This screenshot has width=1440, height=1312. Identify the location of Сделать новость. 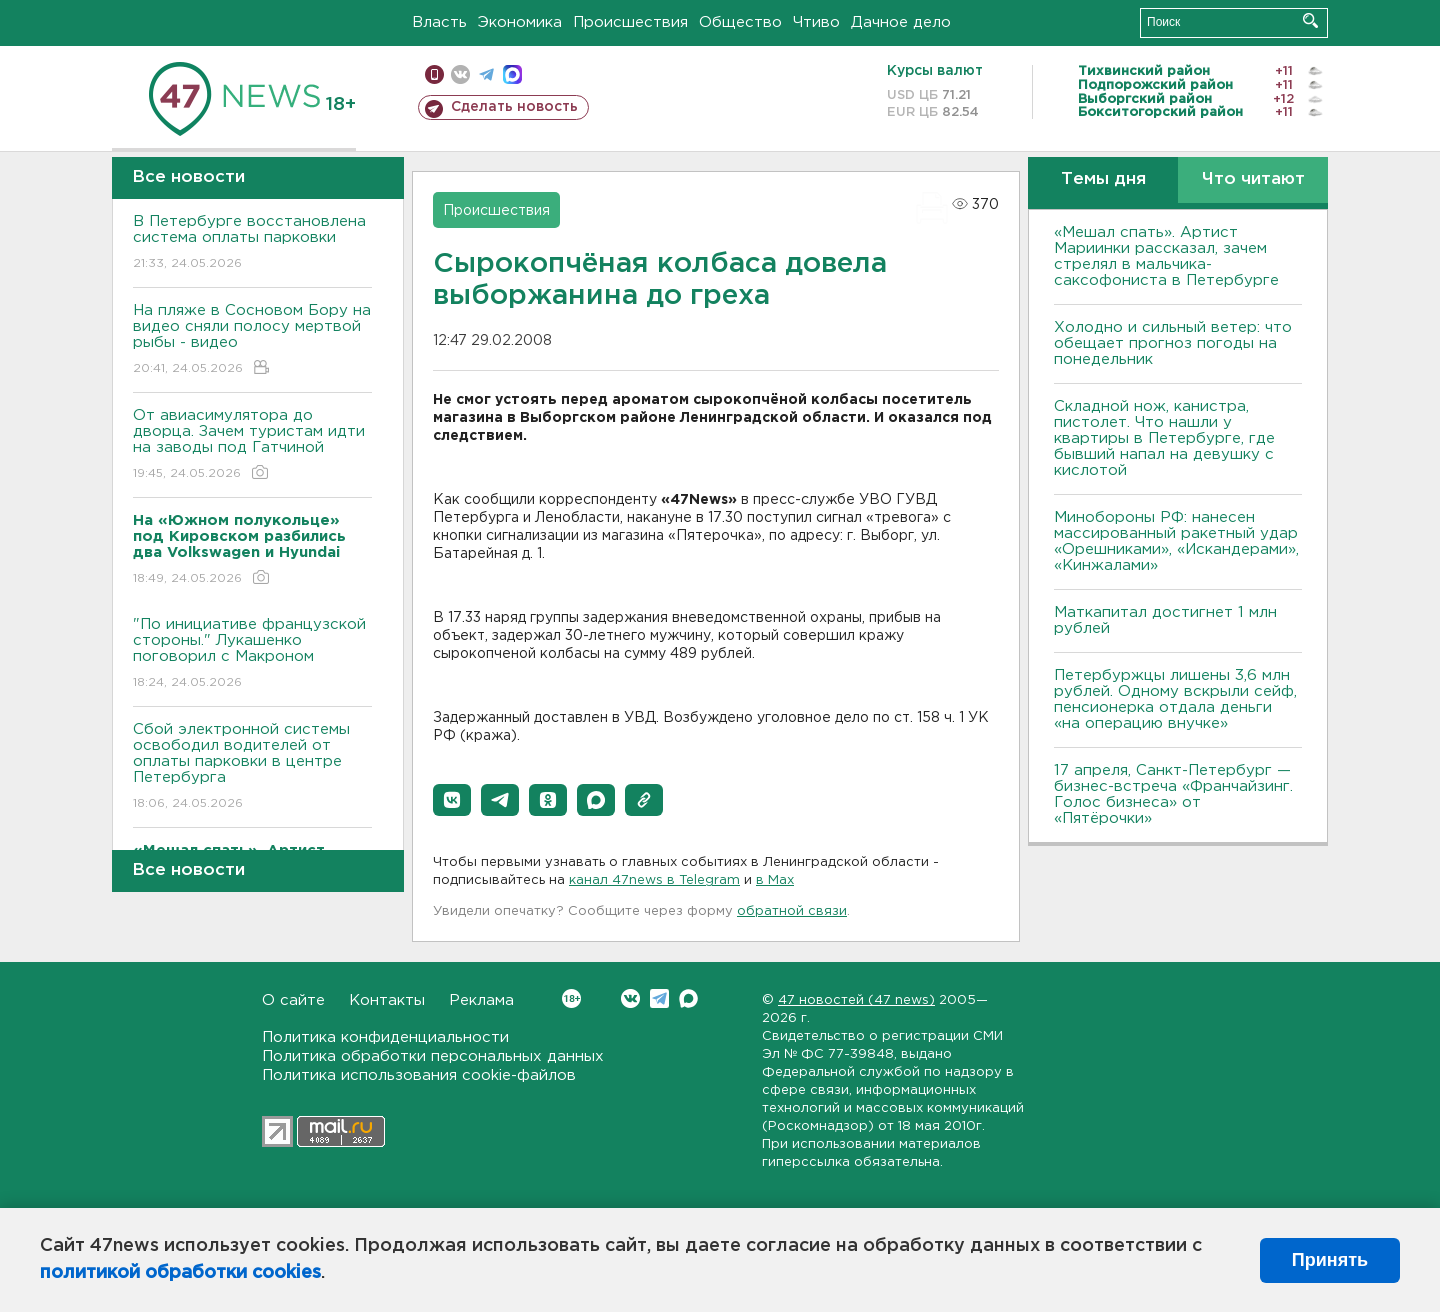
(514, 107).